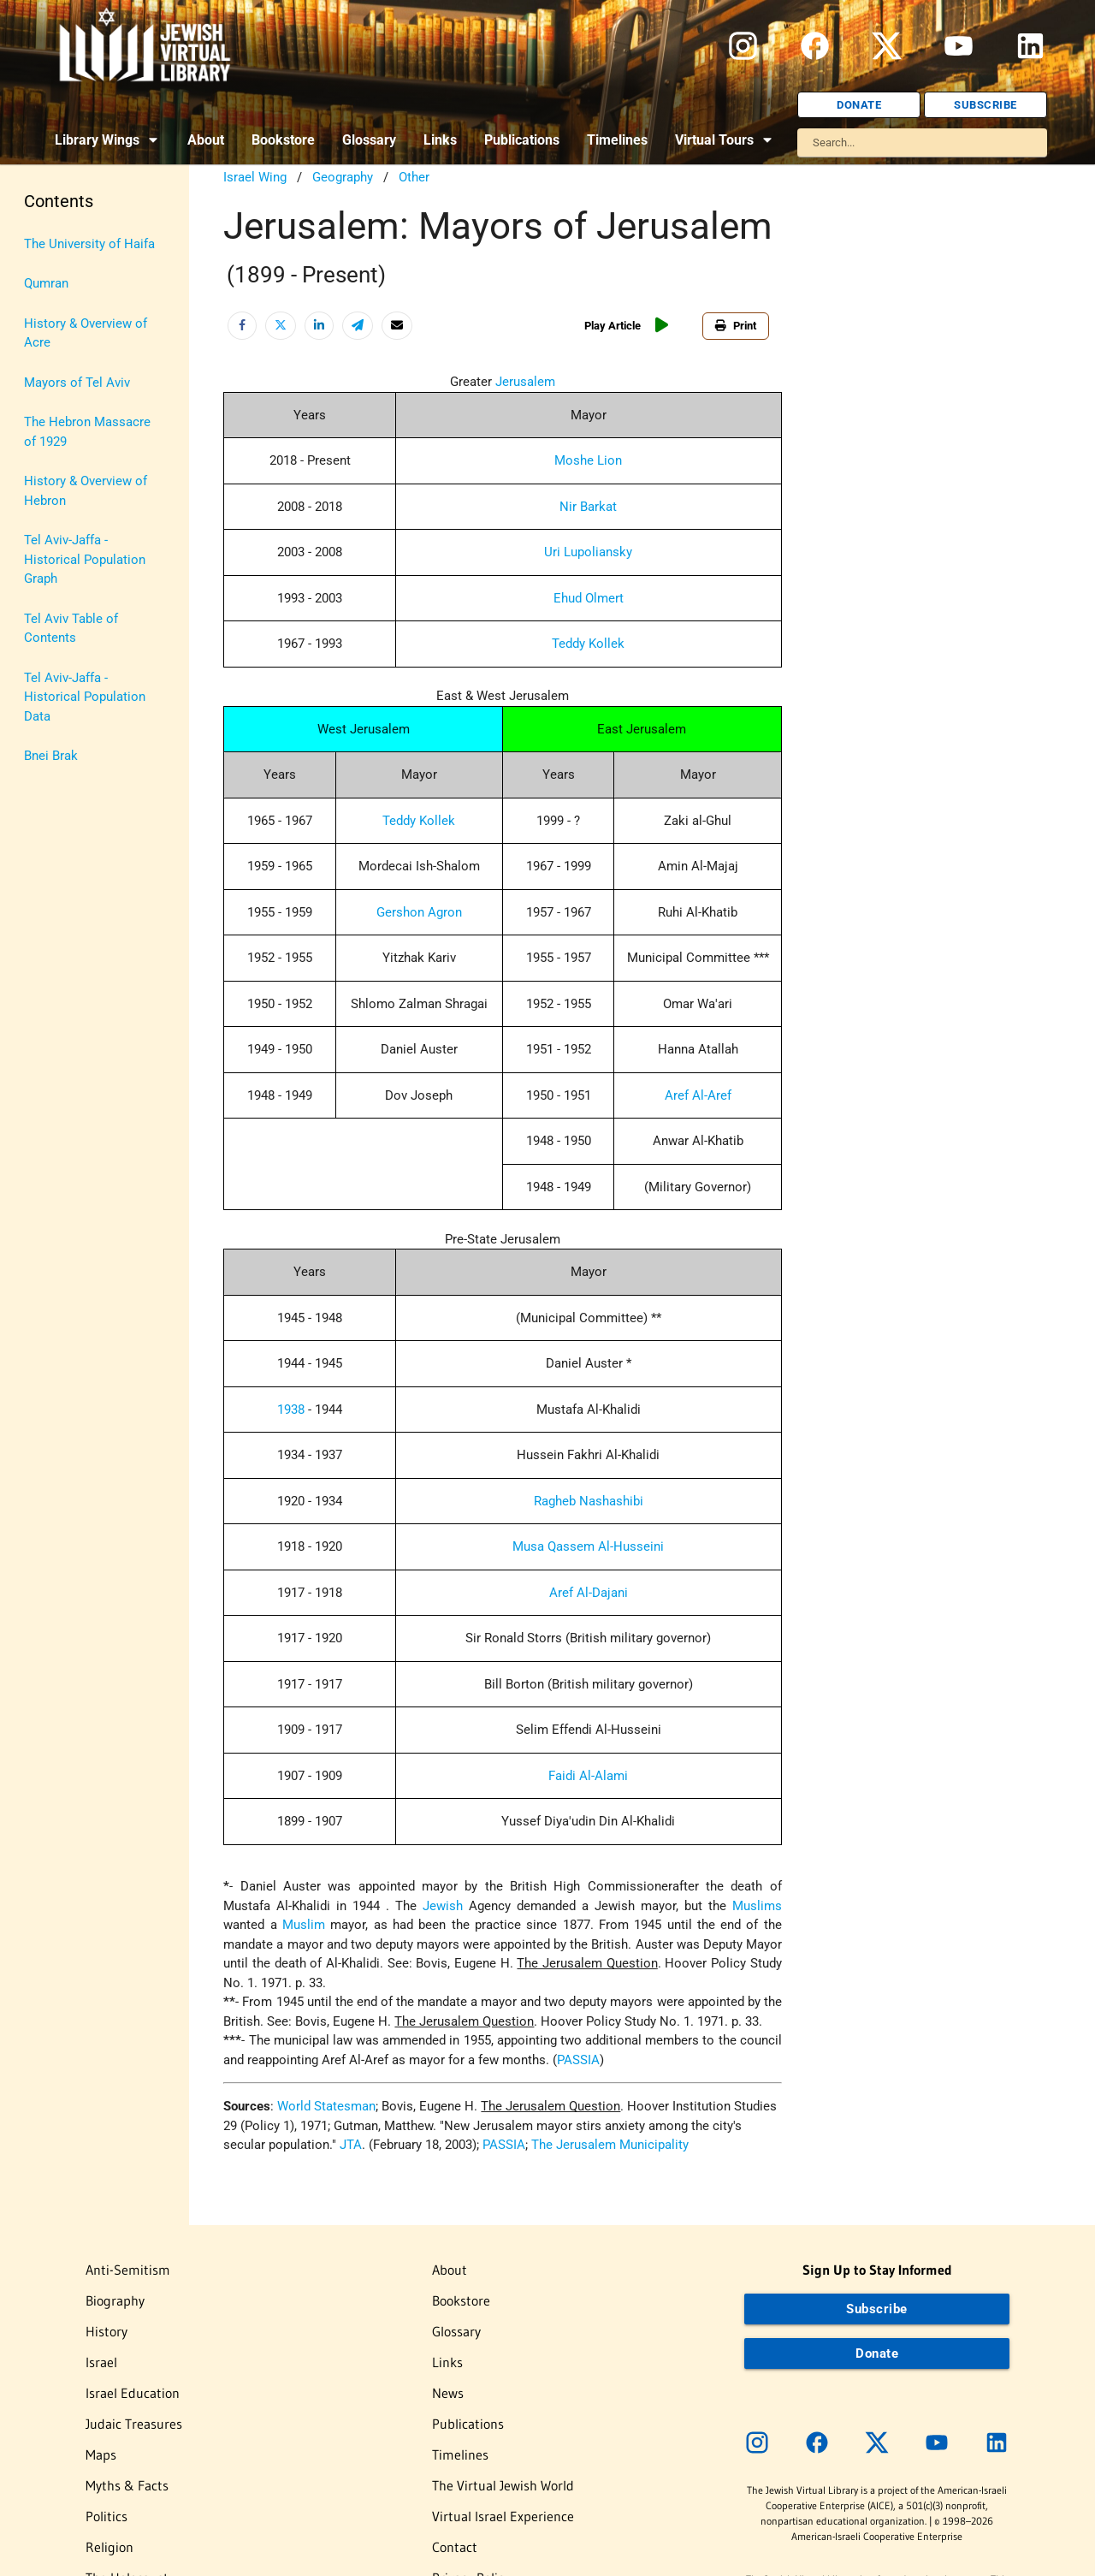 This screenshot has height=2576, width=1095. I want to click on Print, so click(735, 325).